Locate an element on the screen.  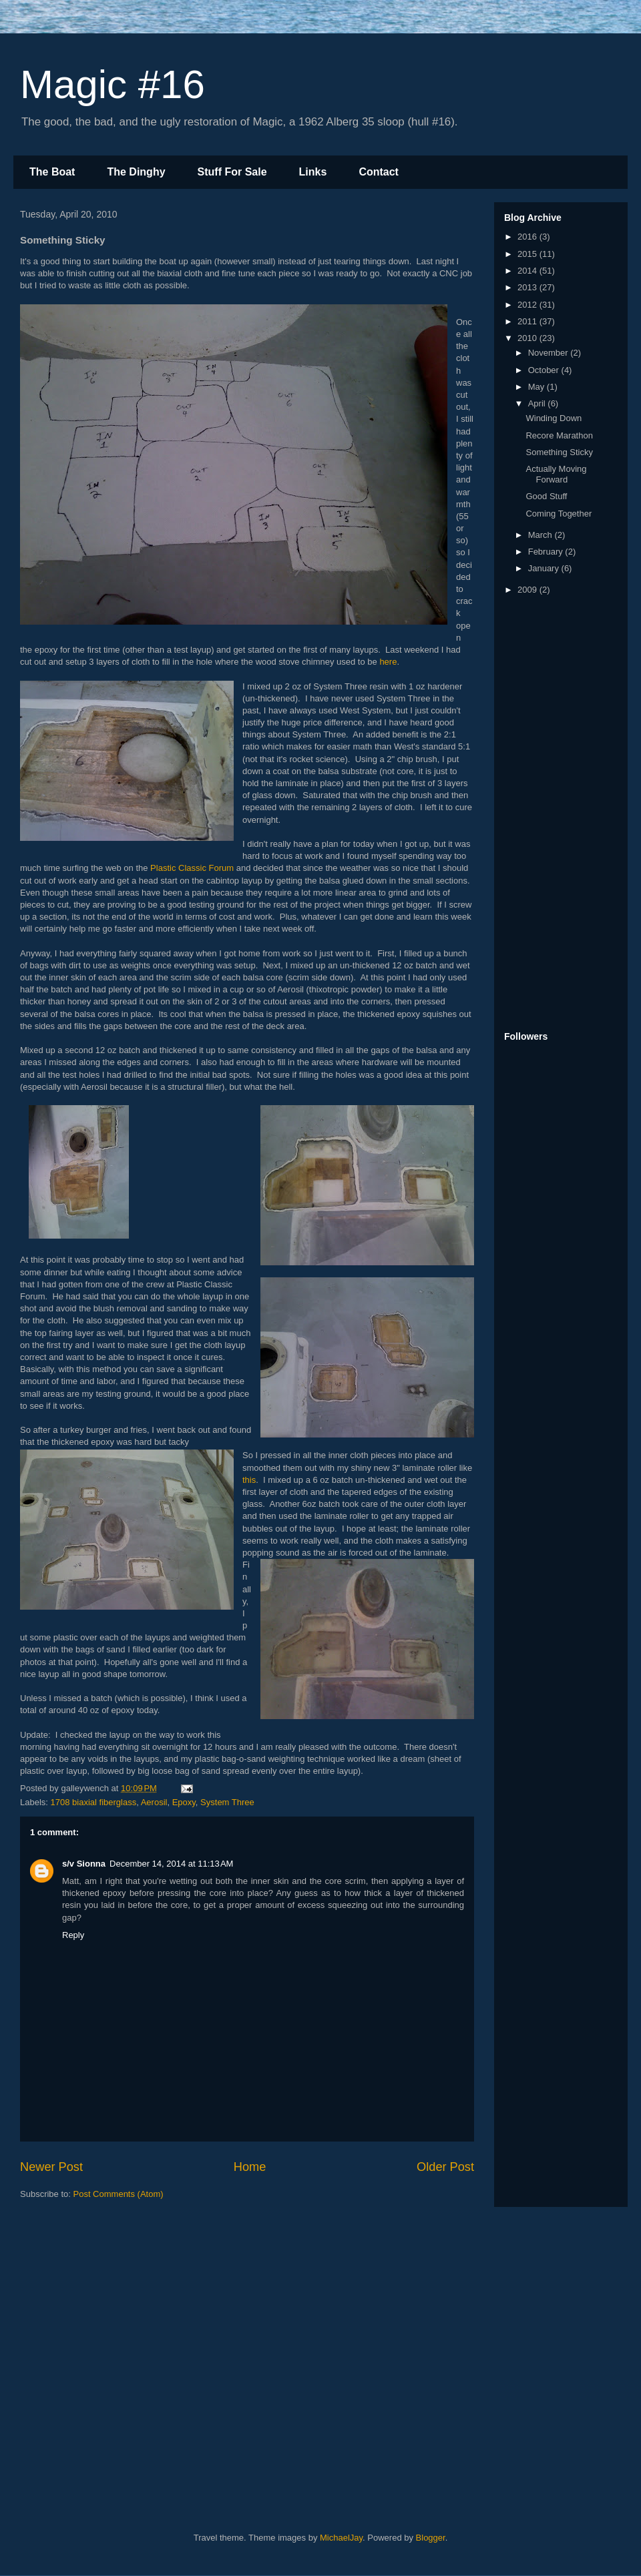
Winding Down is located at coordinates (553, 418).